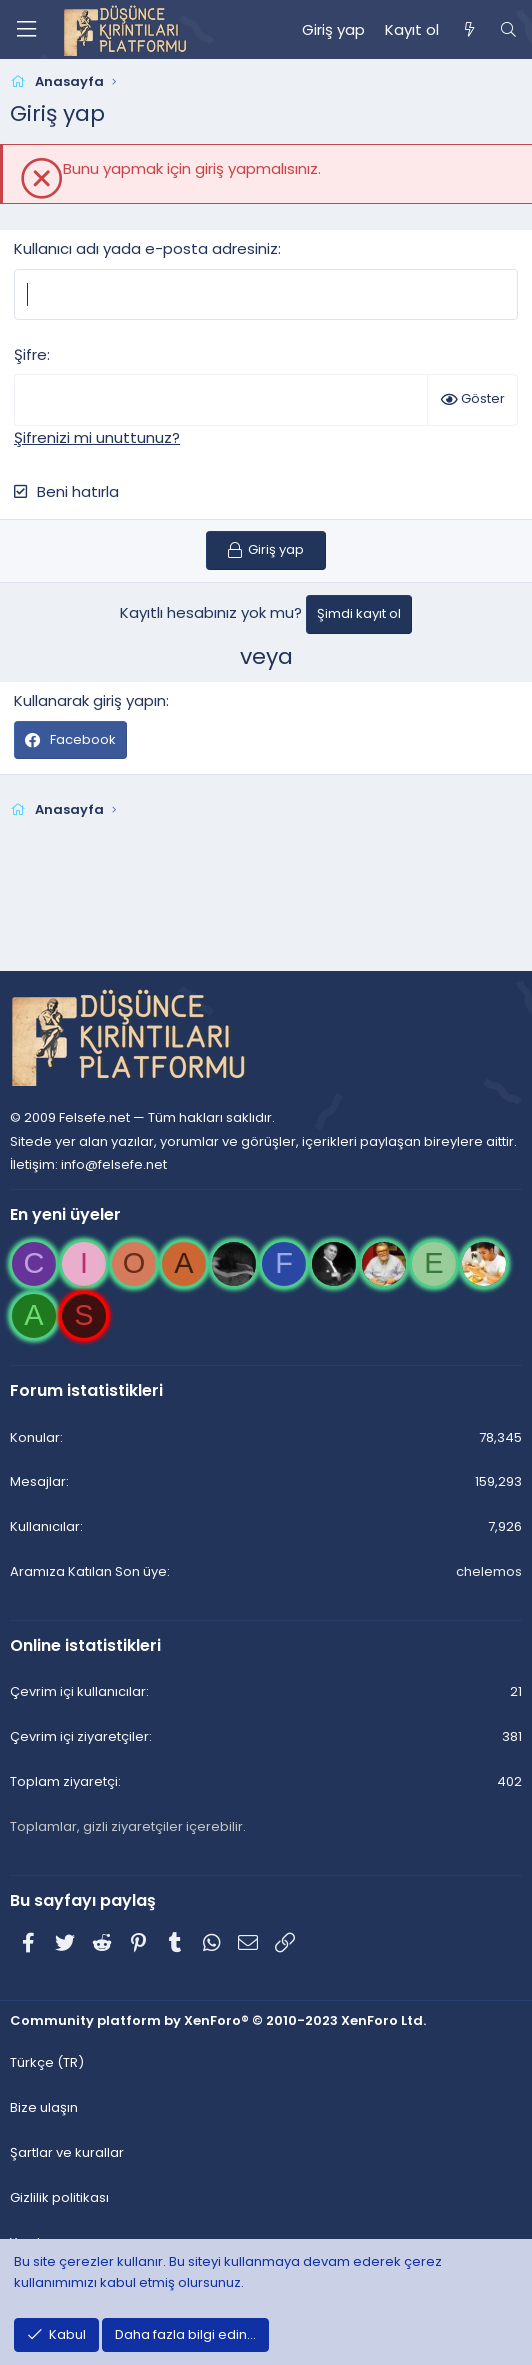 The image size is (532, 2365). I want to click on Şartlar ve kurallar, so click(67, 2152).